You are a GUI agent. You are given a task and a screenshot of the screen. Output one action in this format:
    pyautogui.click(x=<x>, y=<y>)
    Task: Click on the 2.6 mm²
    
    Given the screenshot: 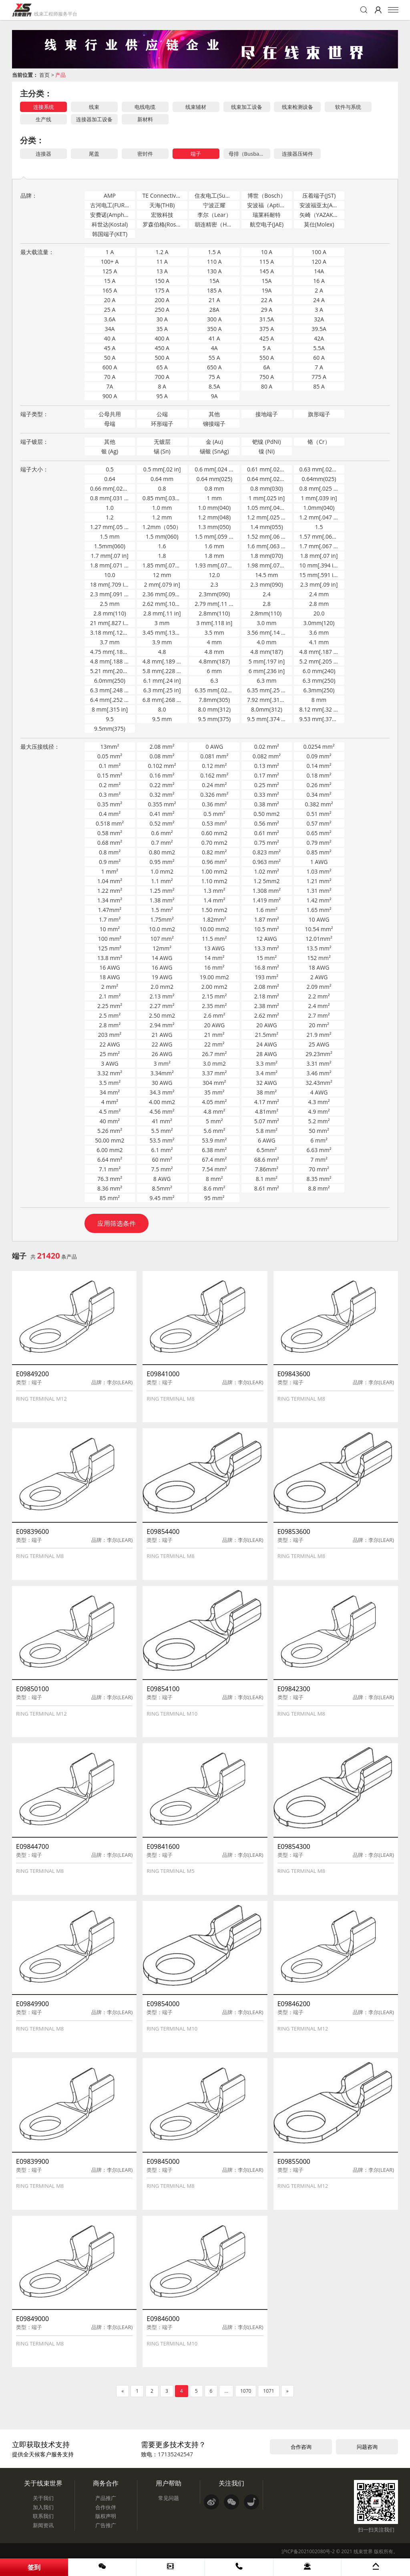 What is the action you would take?
    pyautogui.click(x=214, y=1015)
    